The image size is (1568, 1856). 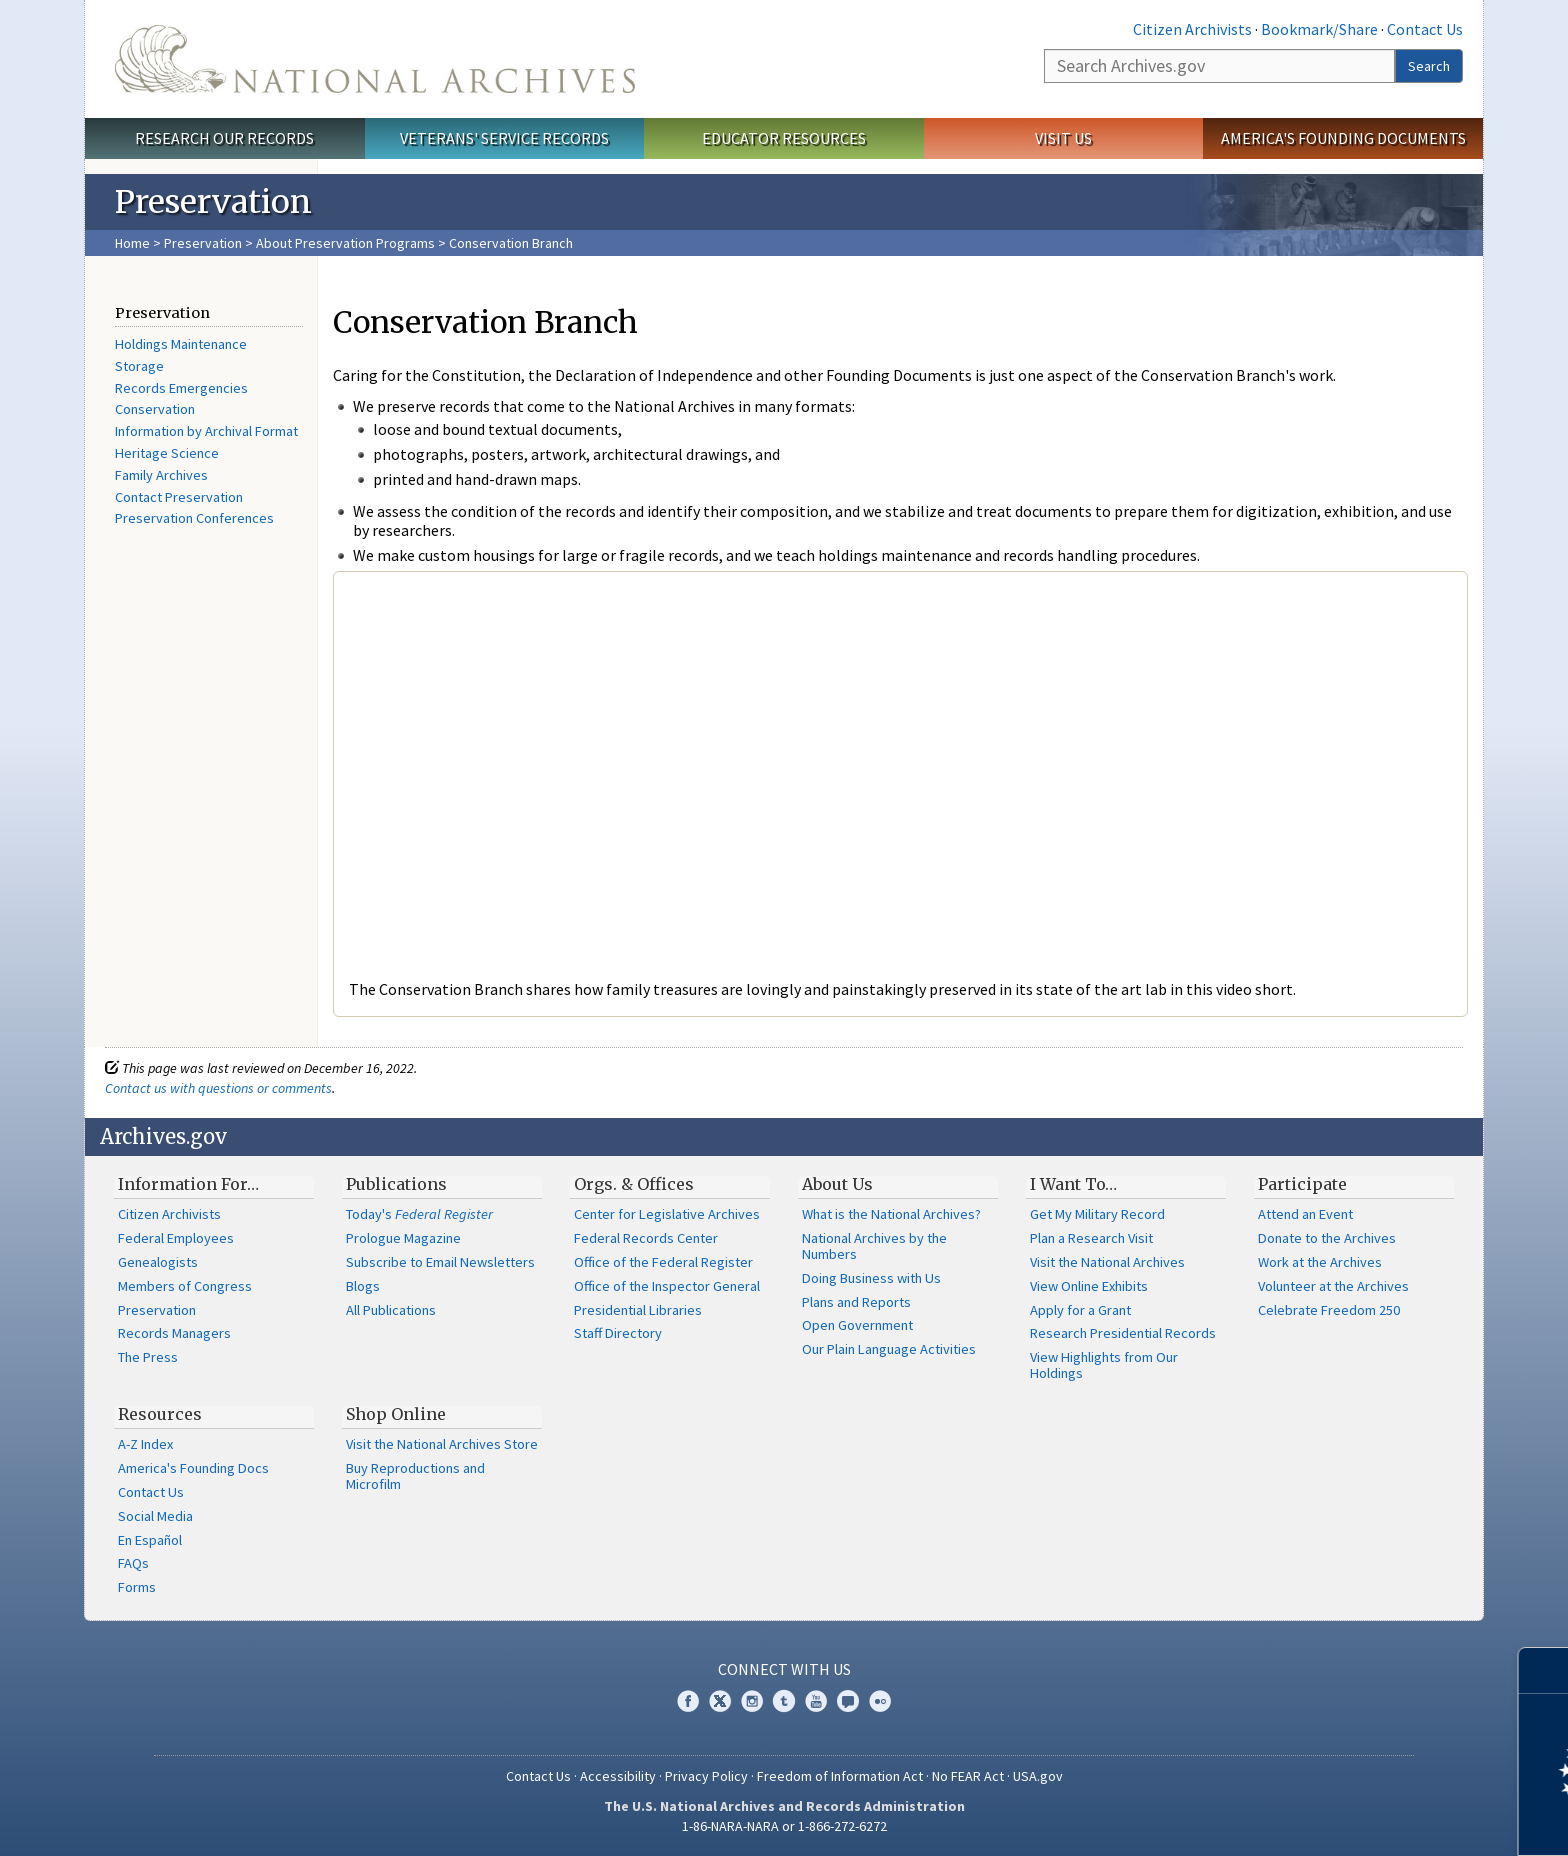 What do you see at coordinates (1302, 1184) in the screenshot?
I see `Participate` at bounding box center [1302, 1184].